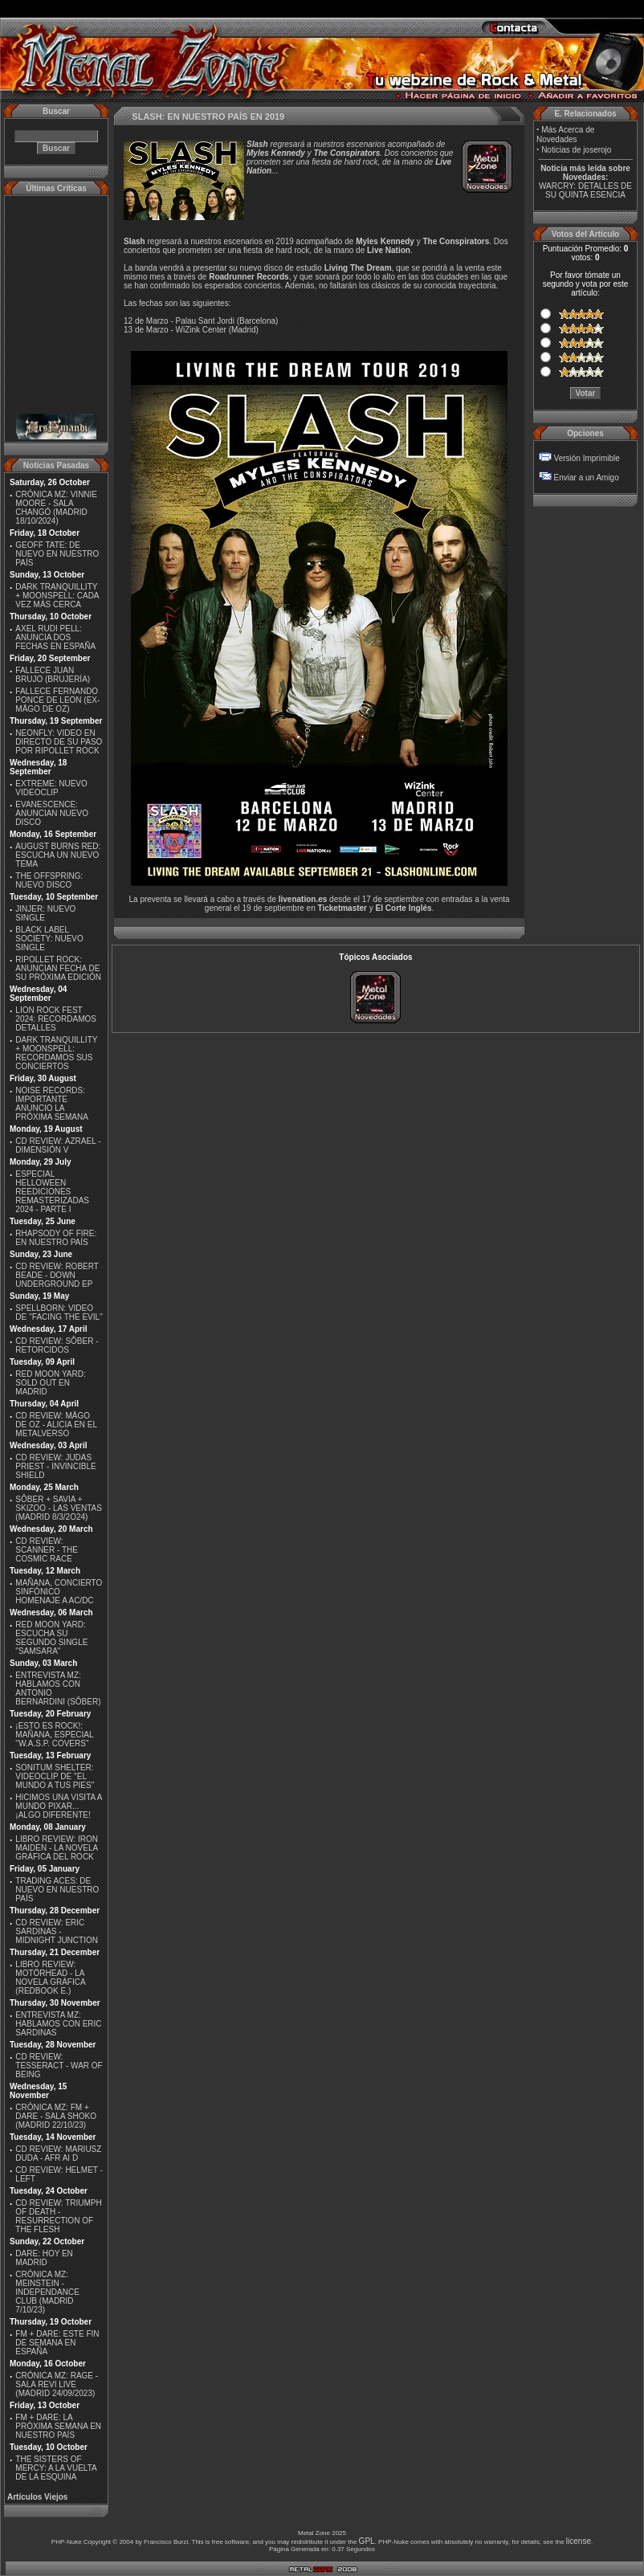 The width and height of the screenshot is (644, 2576). I want to click on GPL, so click(367, 2541).